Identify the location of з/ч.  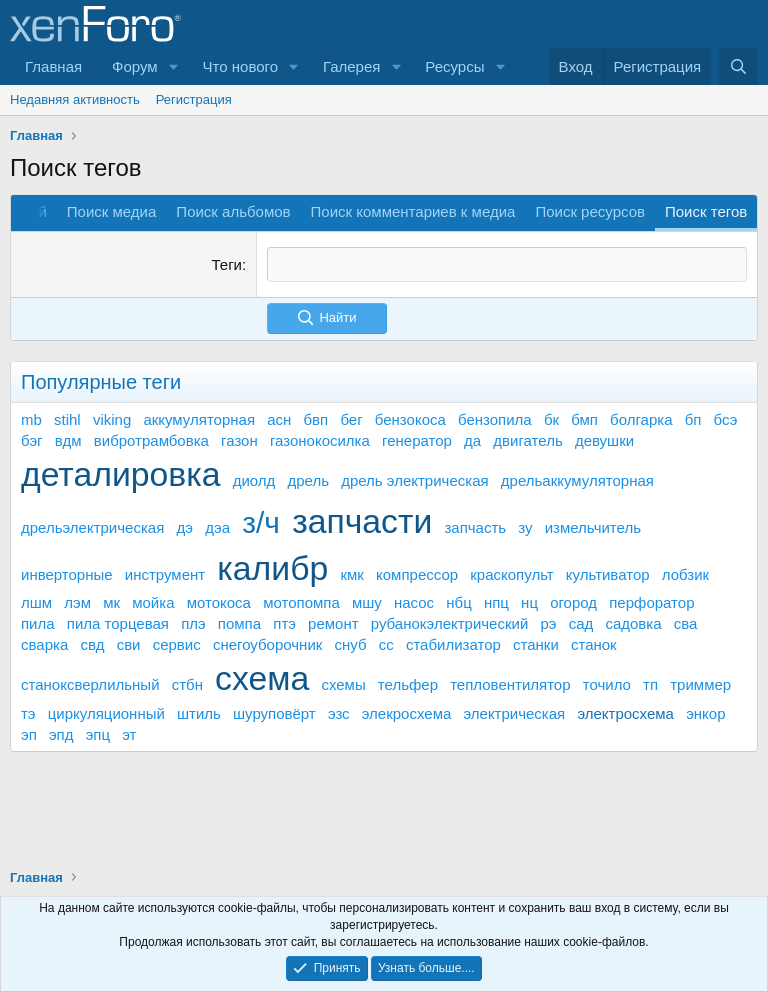
(261, 522).